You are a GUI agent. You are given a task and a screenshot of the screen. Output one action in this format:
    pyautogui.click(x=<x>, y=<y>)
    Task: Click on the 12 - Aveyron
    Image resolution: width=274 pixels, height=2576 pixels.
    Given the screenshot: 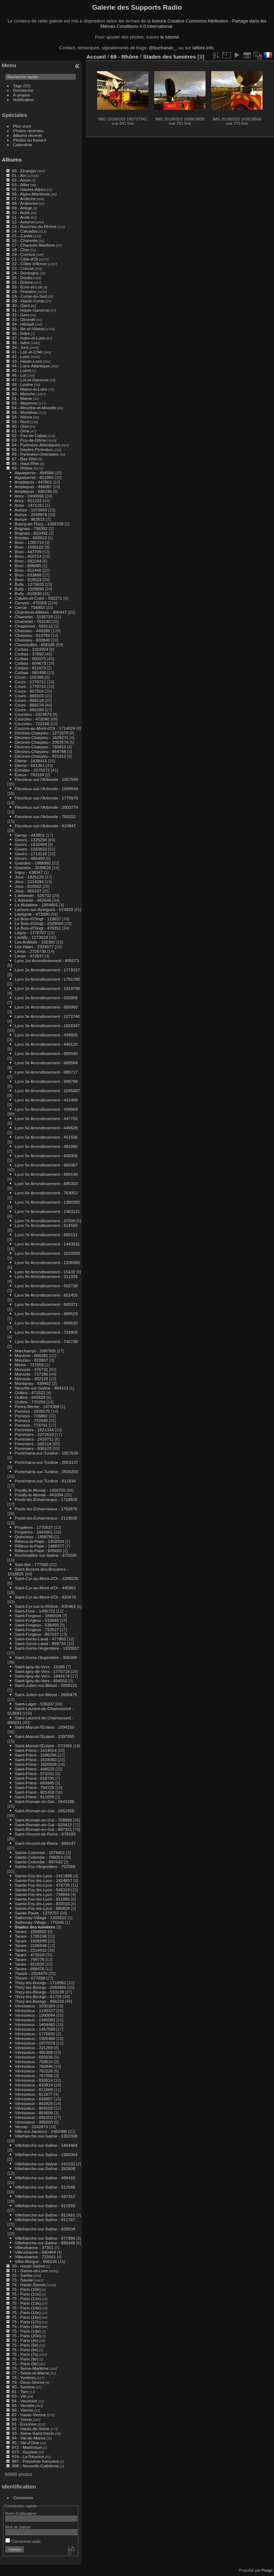 What is the action you would take?
    pyautogui.click(x=23, y=221)
    